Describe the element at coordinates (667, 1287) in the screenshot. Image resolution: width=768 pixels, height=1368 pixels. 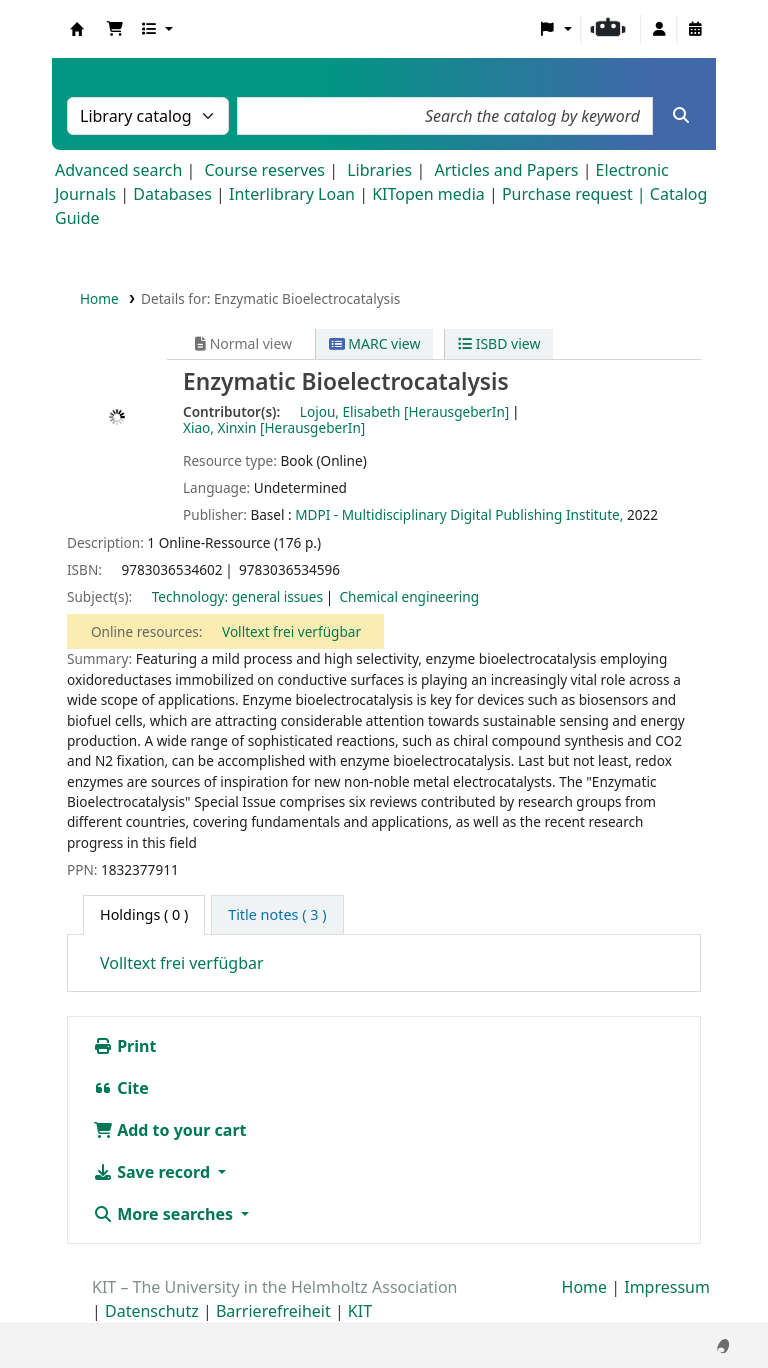
I see `Impressum` at that location.